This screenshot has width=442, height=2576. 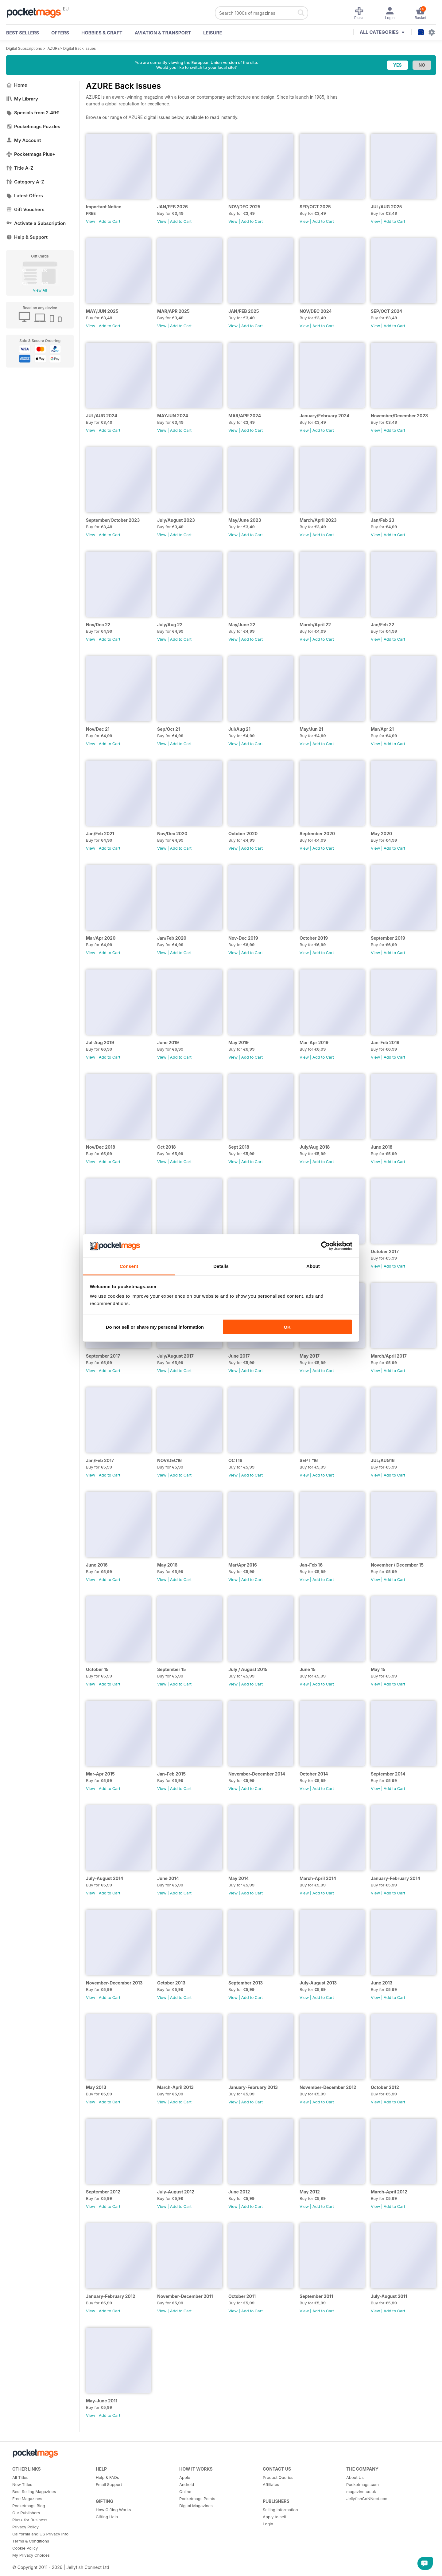 I want to click on September 2020, so click(x=317, y=833).